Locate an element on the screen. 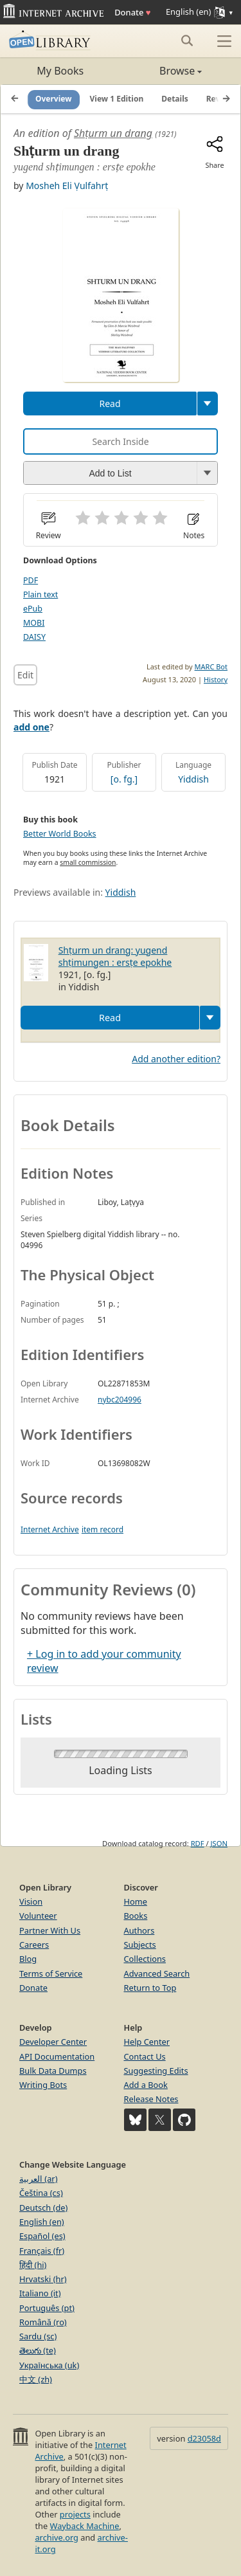 Image resolution: width=241 pixels, height=2576 pixels. Edit is located at coordinates (25, 675).